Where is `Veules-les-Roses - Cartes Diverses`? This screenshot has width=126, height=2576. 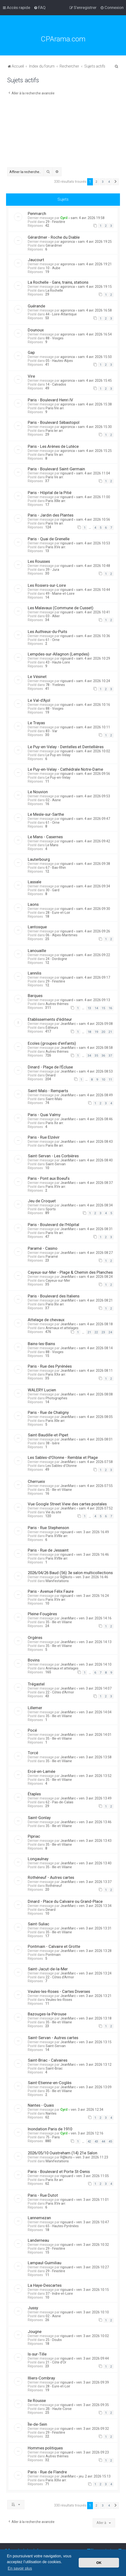
Veules-les-Roses - Cartes Diverses is located at coordinates (59, 1991).